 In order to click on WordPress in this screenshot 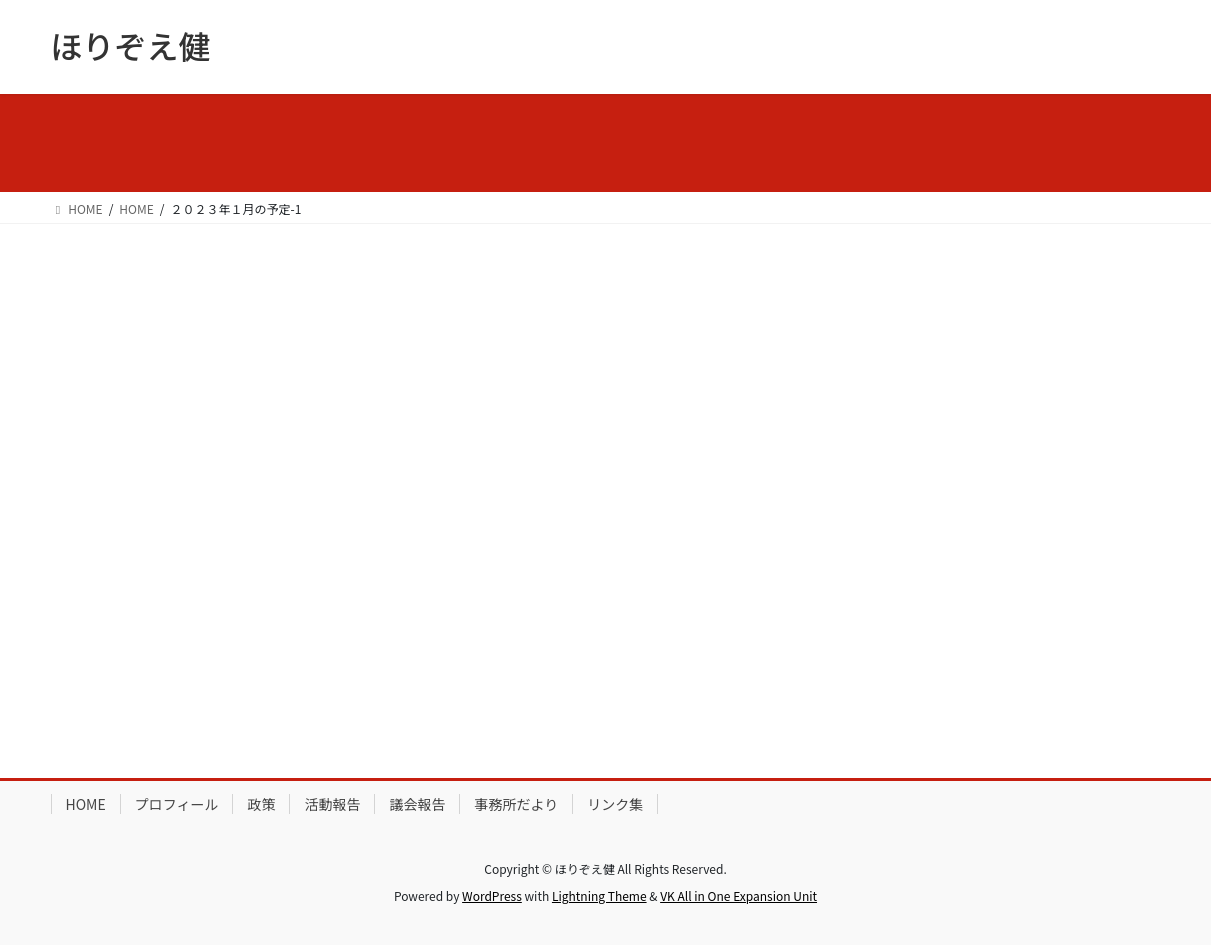, I will do `click(492, 895)`.